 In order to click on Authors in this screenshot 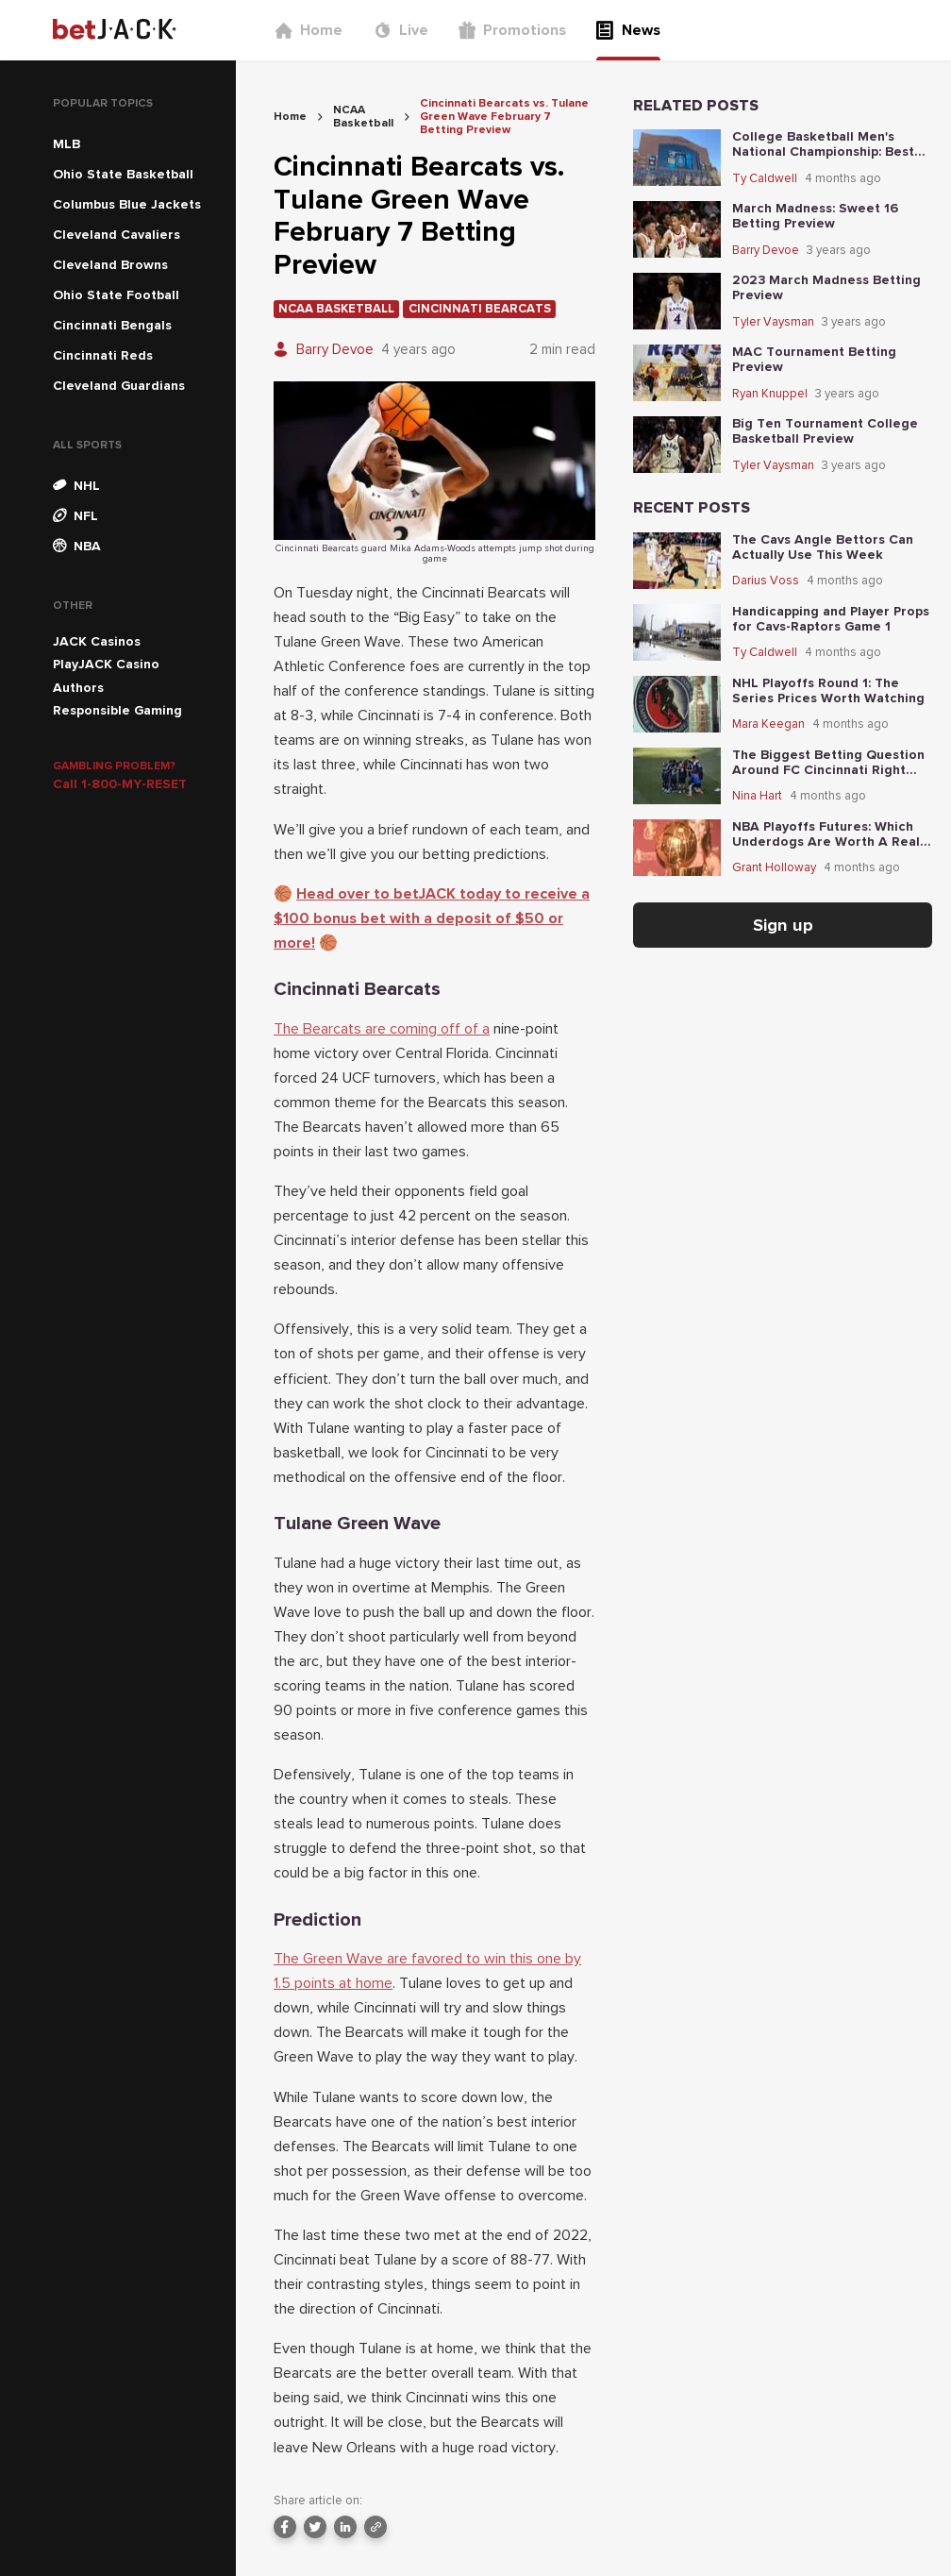, I will do `click(78, 688)`.